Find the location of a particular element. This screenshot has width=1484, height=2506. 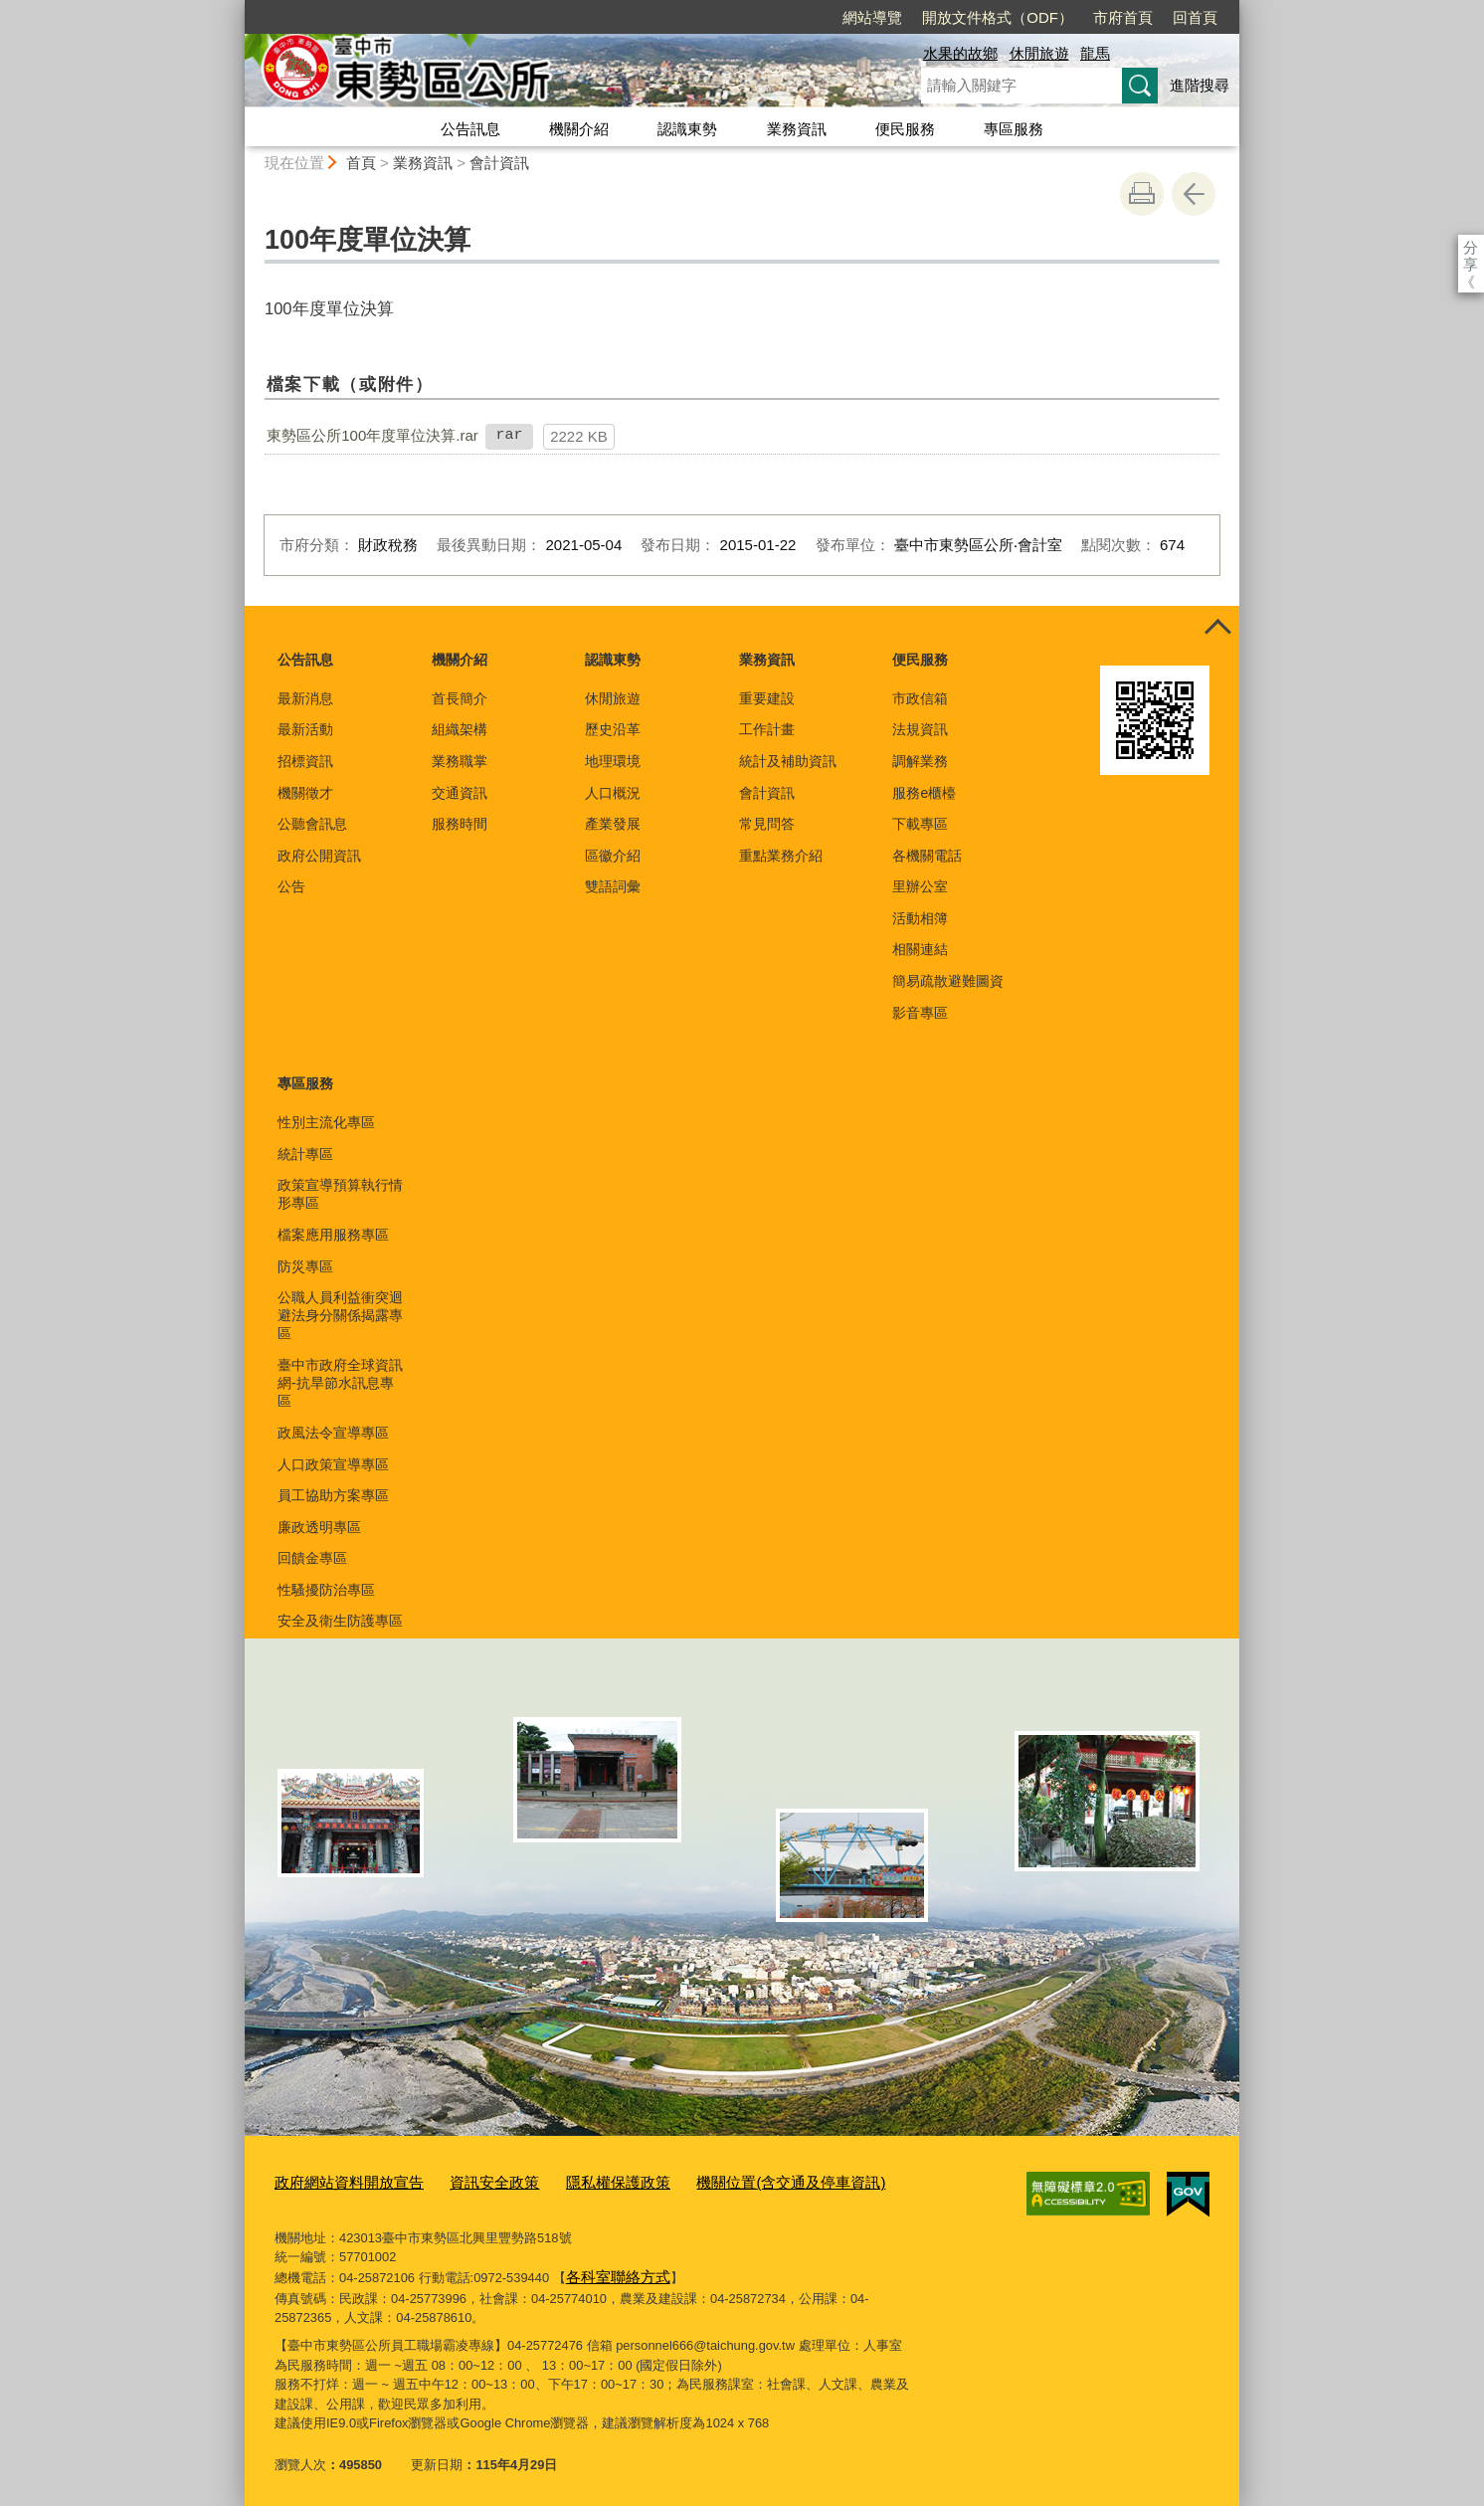

業務資訊 is located at coordinates (797, 128).